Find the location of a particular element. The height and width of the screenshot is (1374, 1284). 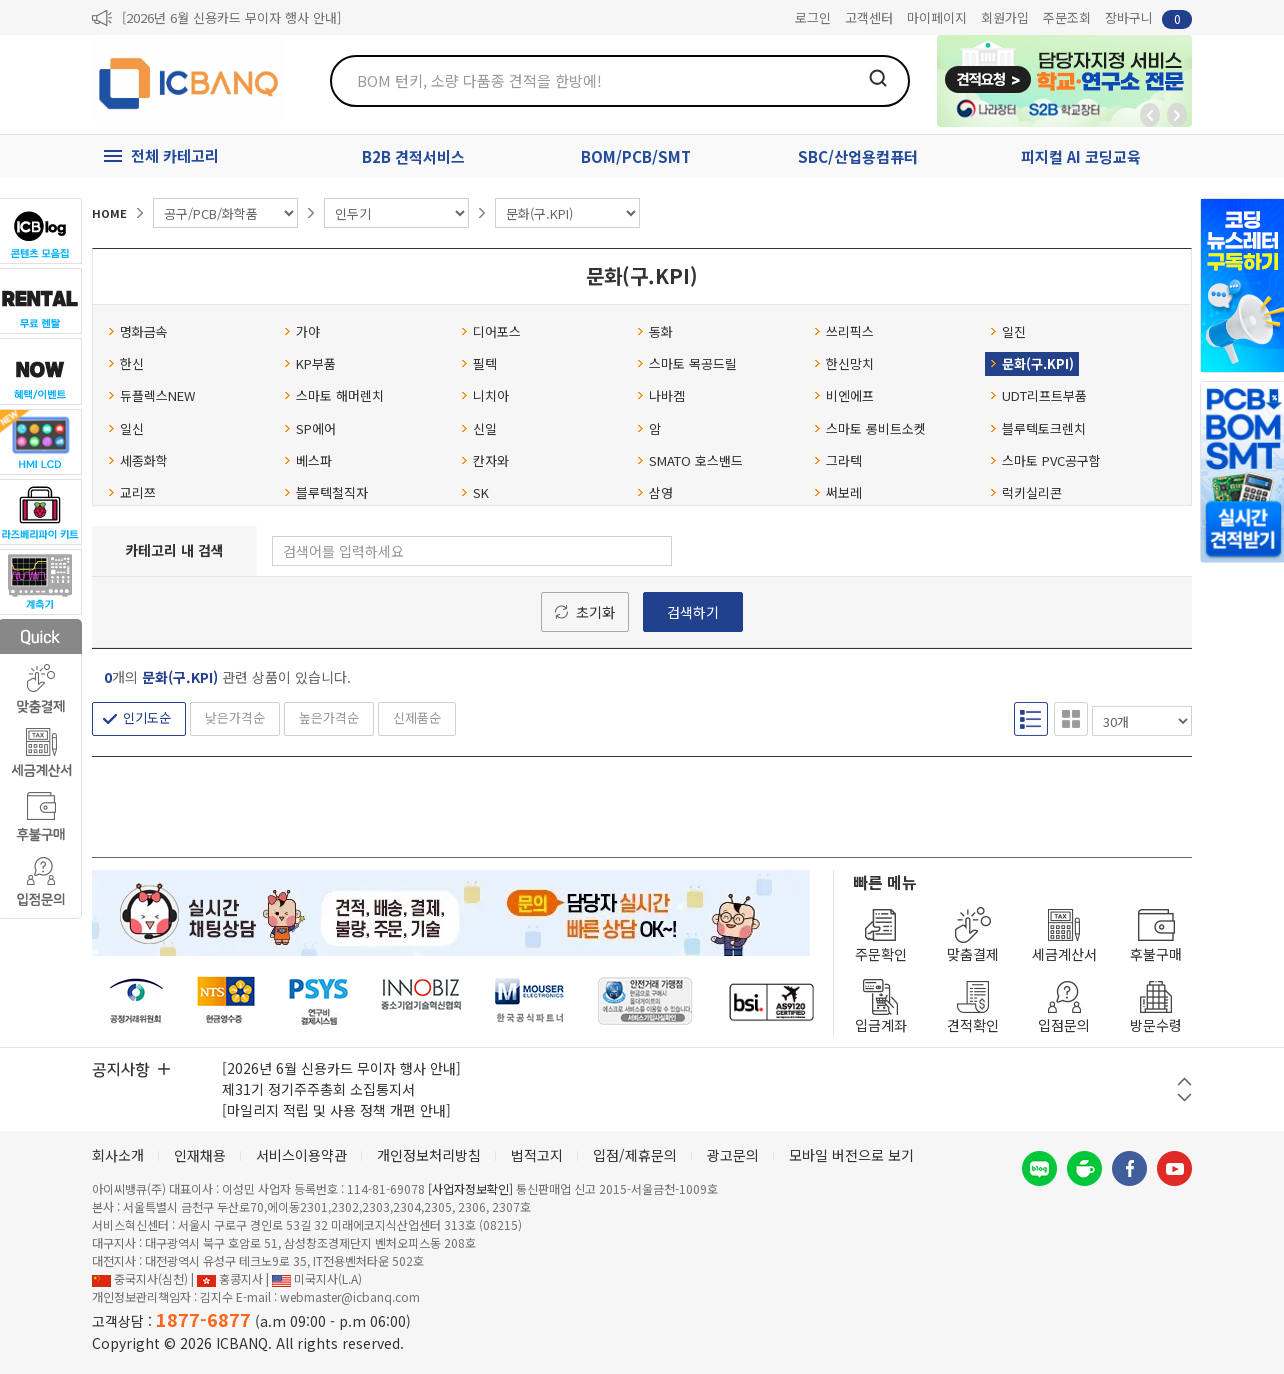

가야 is located at coordinates (302, 331).